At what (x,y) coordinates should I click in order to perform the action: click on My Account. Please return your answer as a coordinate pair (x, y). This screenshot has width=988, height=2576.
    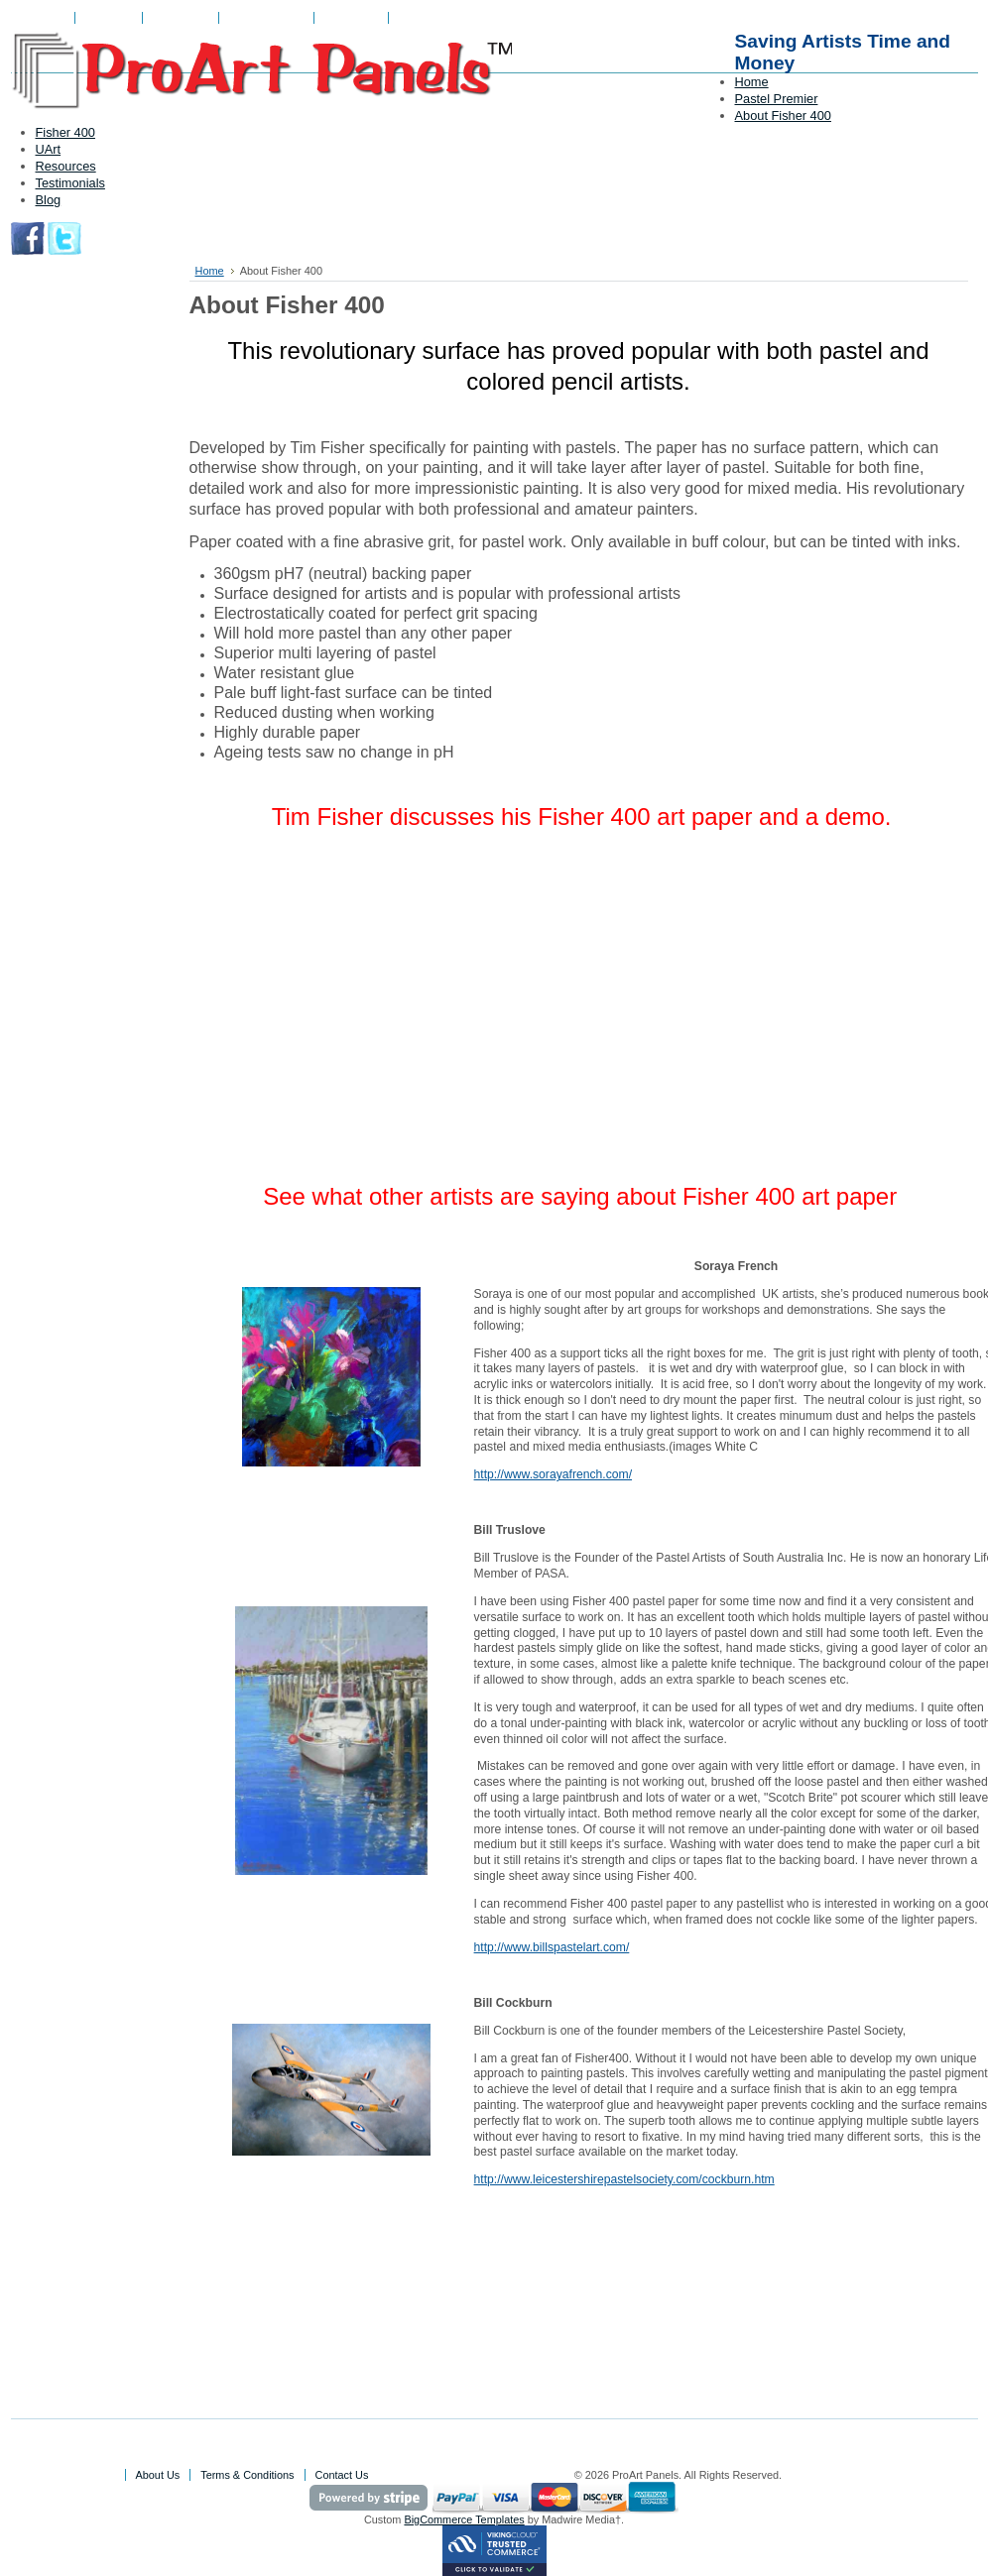
    Looking at the image, I should click on (180, 18).